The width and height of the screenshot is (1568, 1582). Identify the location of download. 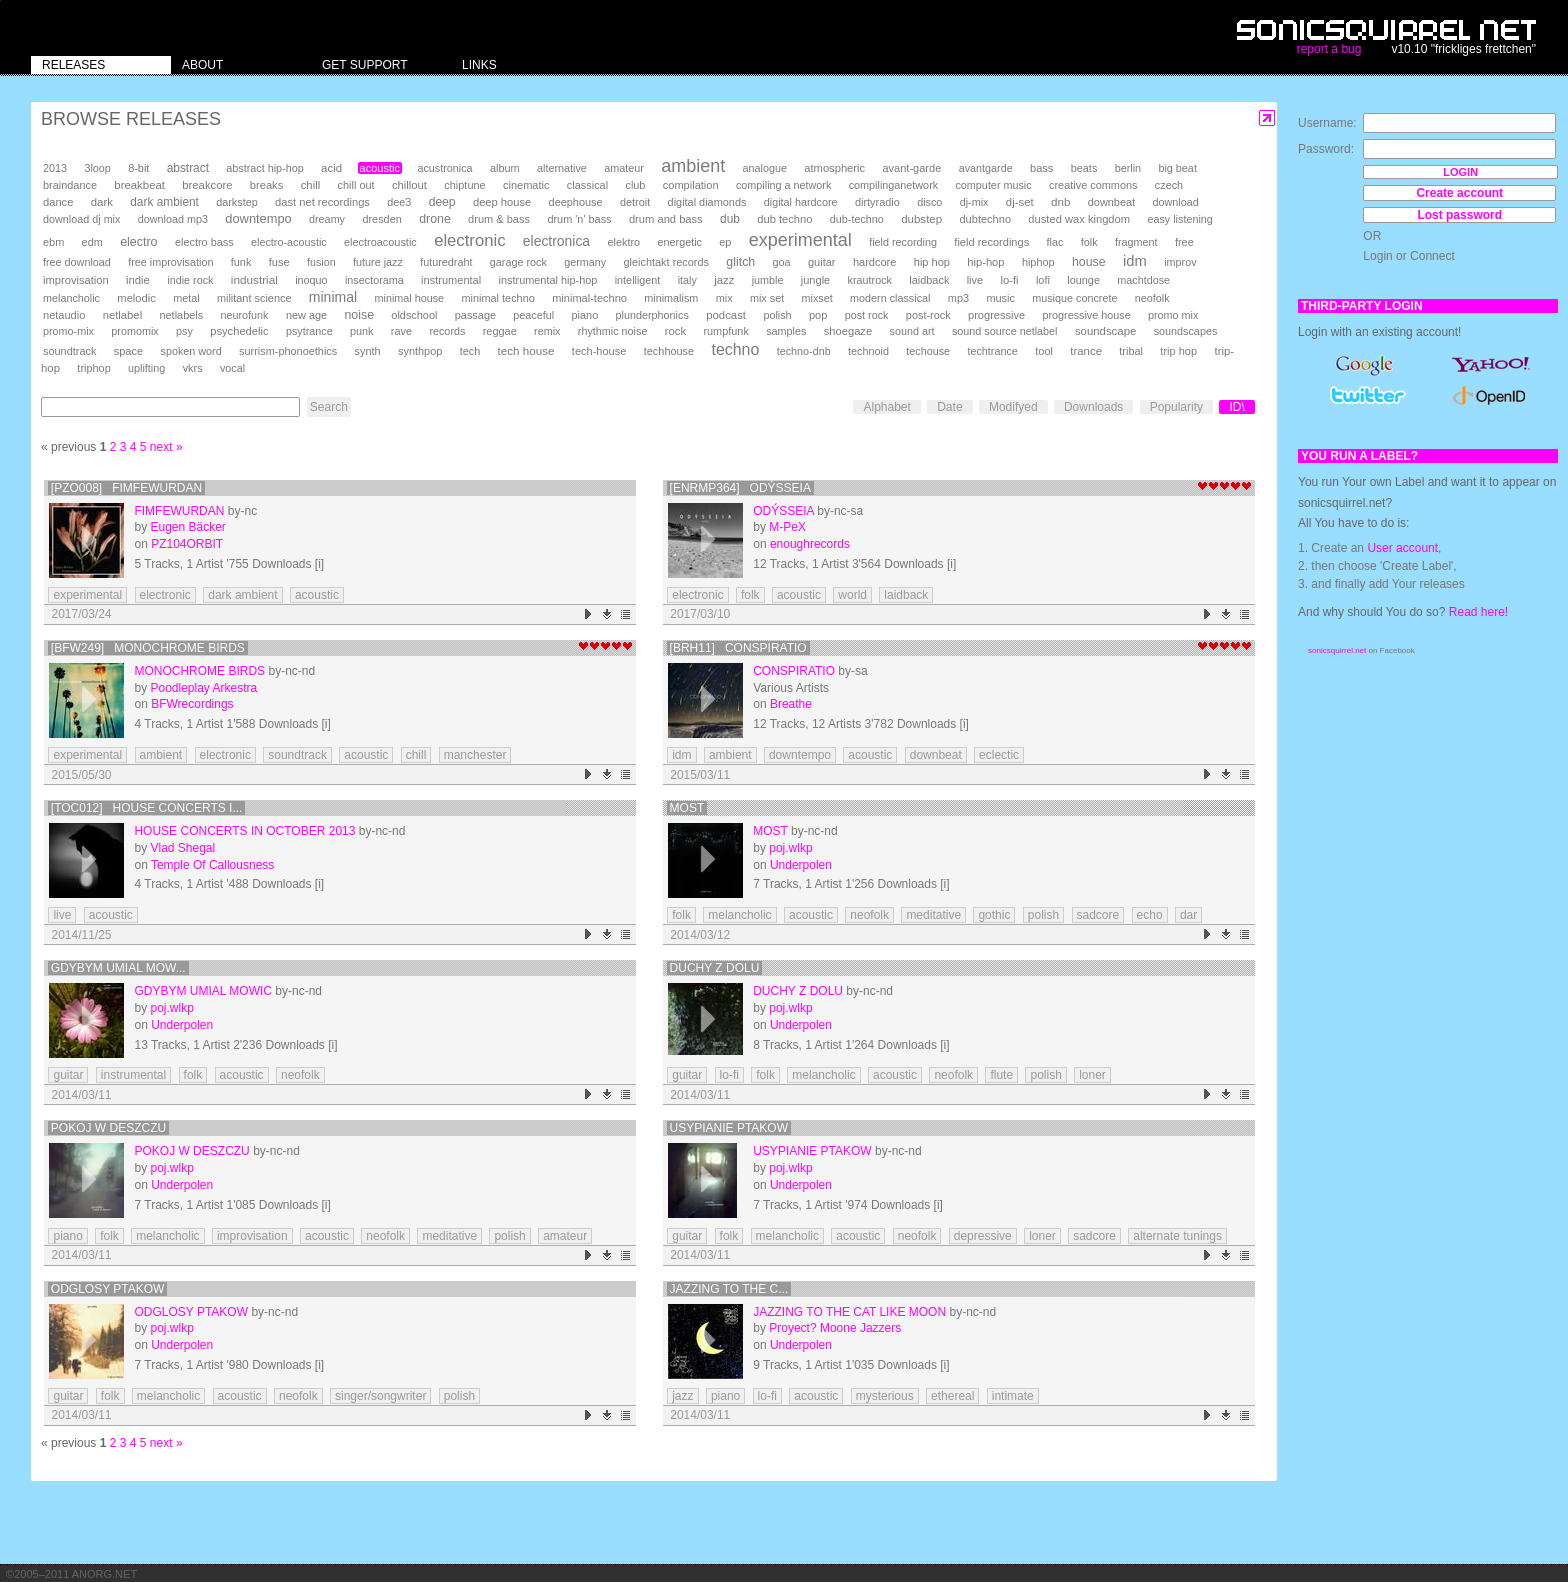
(1175, 202).